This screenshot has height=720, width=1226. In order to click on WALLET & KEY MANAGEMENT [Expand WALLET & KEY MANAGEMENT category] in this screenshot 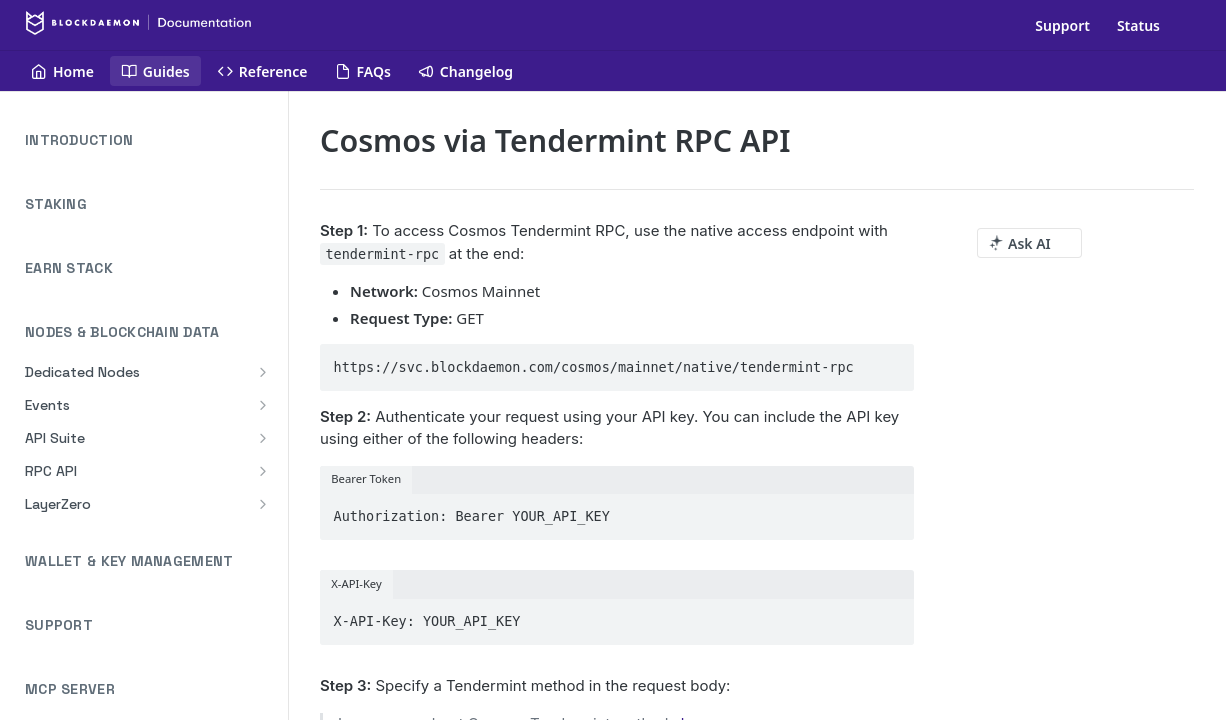, I will do `click(150, 561)`.